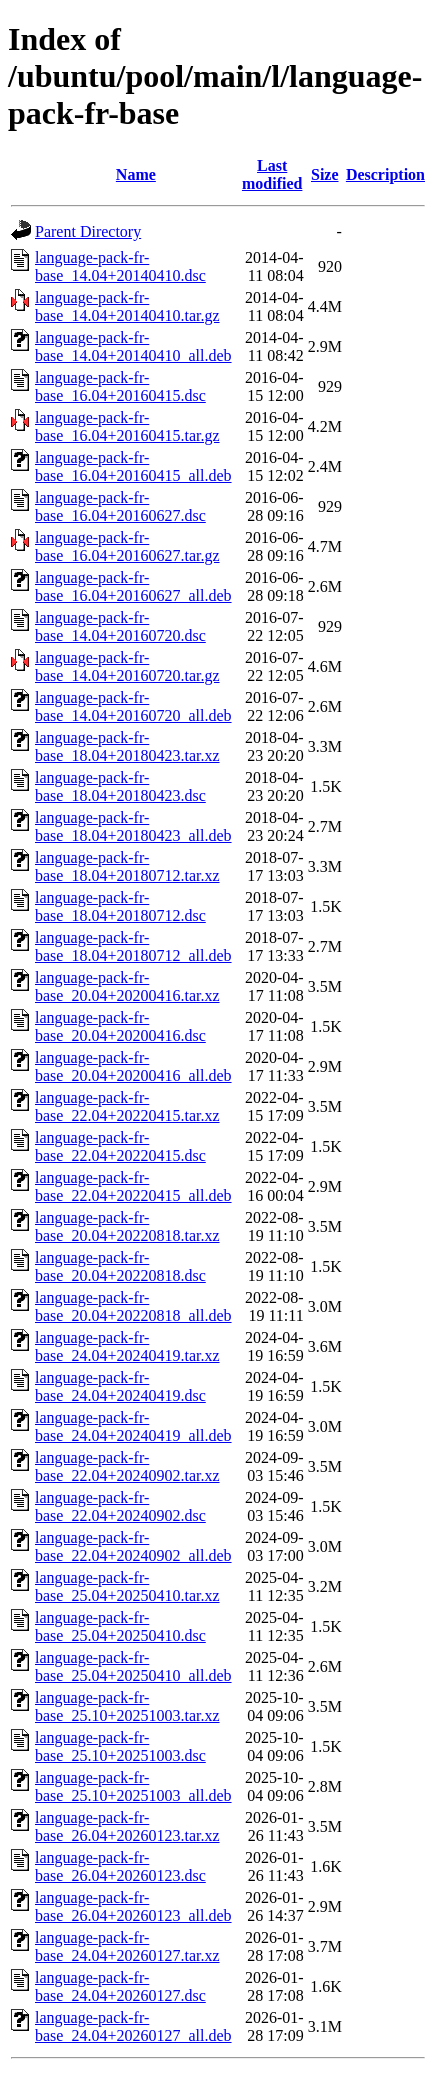  Describe the element at coordinates (272, 174) in the screenshot. I see `Last modified` at that location.